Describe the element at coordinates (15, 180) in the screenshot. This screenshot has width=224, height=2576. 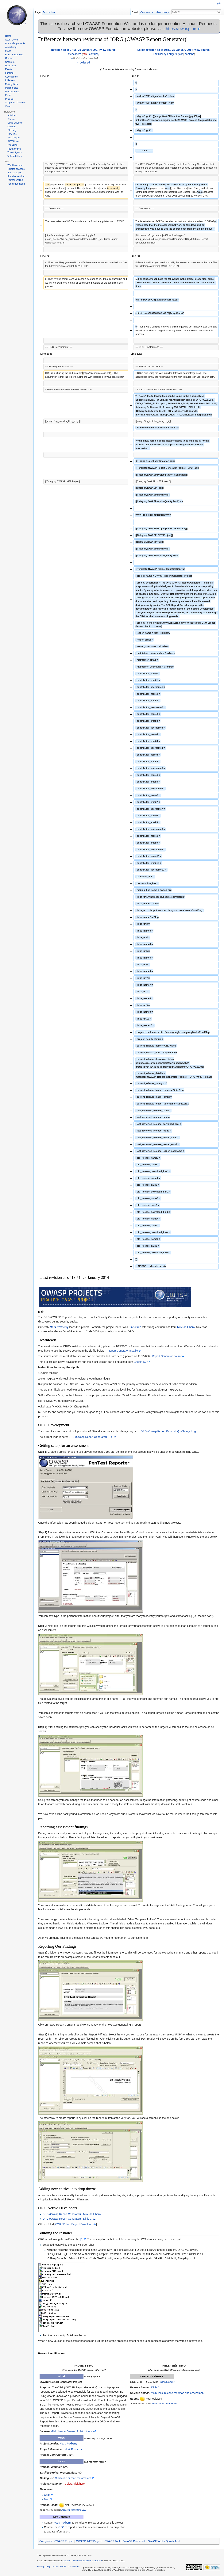
I see `Permanent link` at that location.